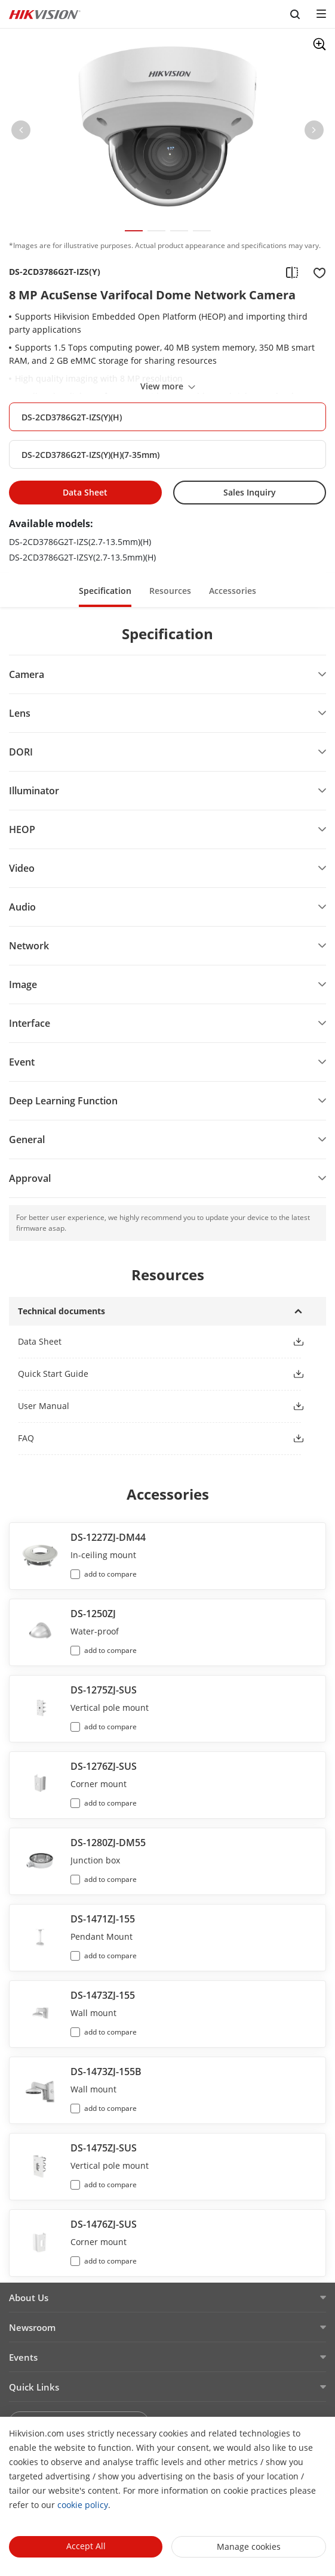 This screenshot has height=2576, width=335. I want to click on Resources, so click(170, 590).